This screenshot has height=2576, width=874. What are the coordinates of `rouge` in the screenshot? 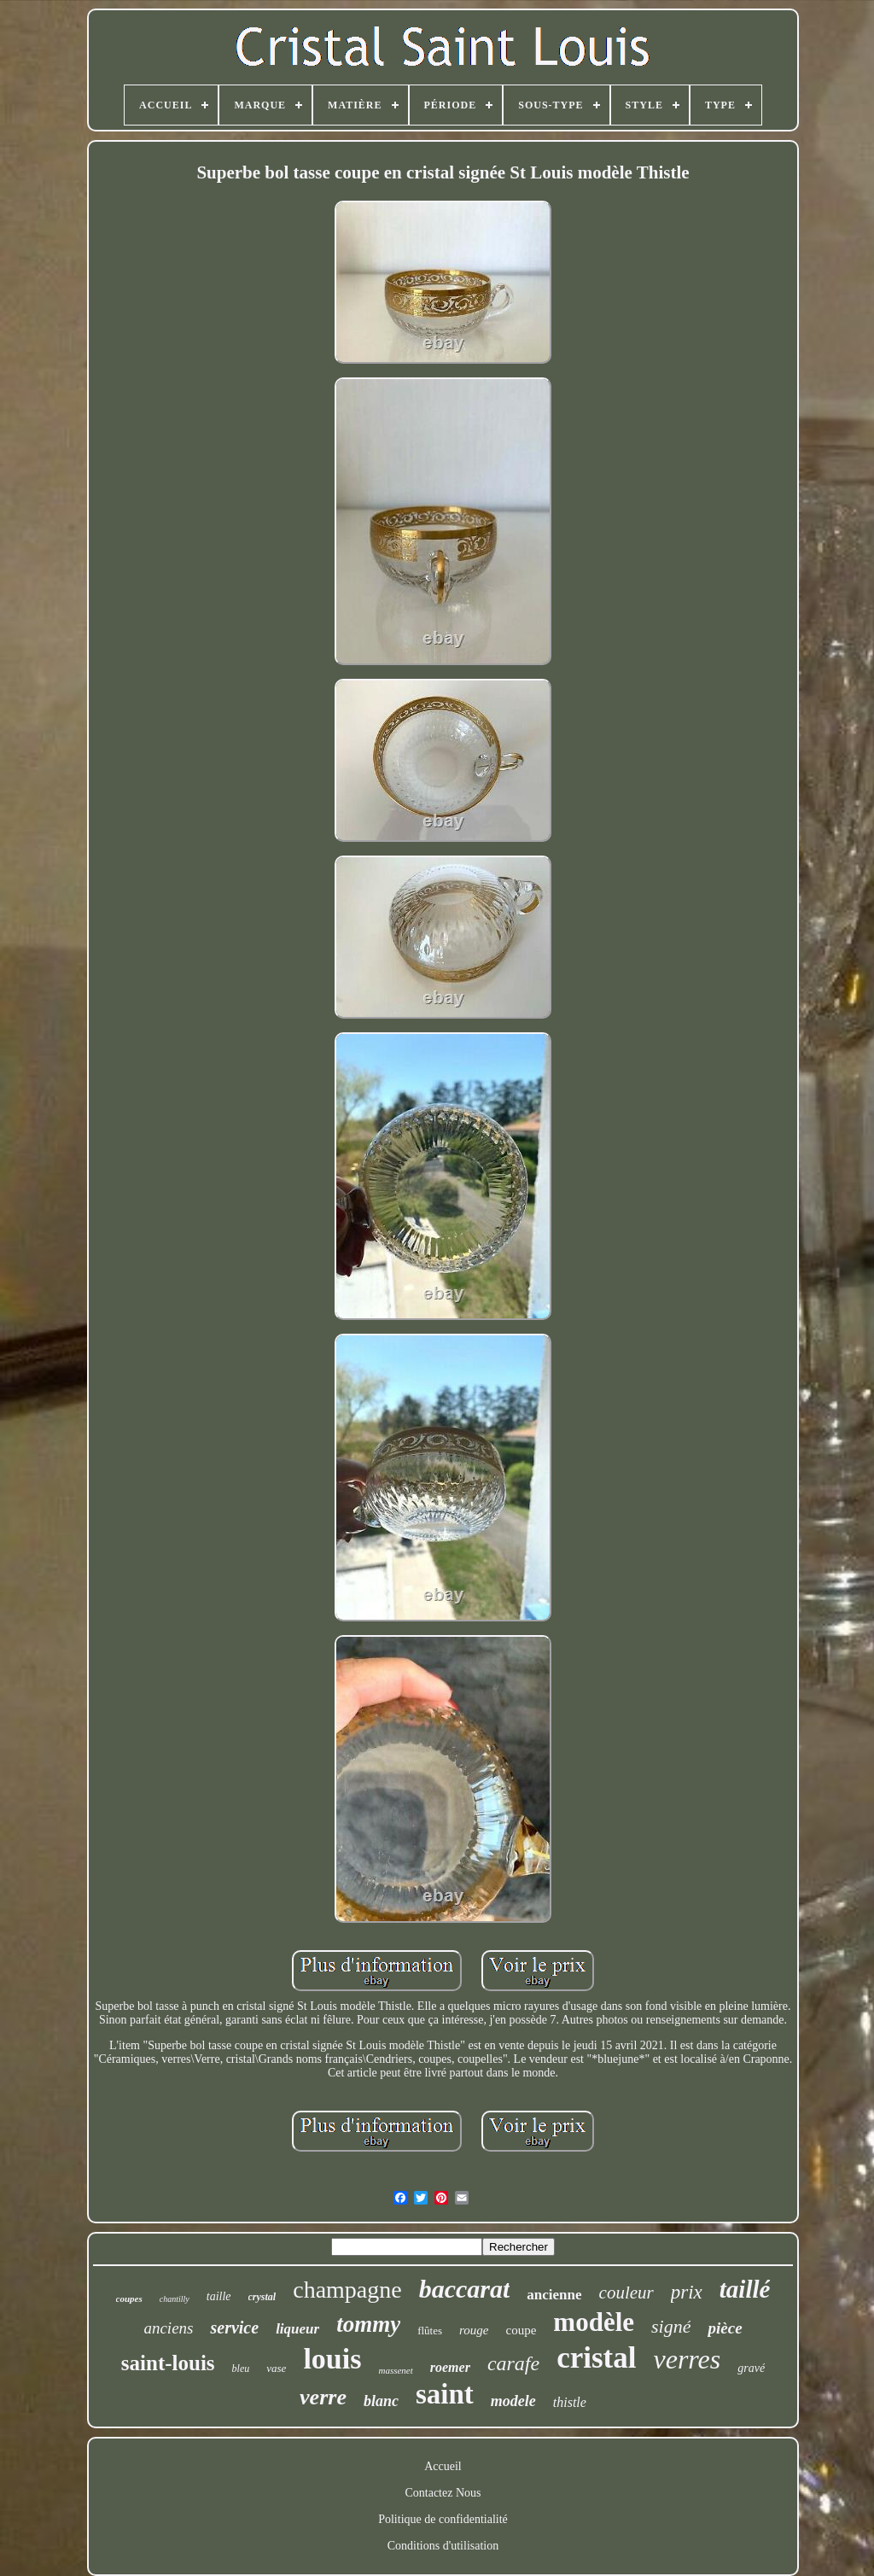 It's located at (473, 2330).